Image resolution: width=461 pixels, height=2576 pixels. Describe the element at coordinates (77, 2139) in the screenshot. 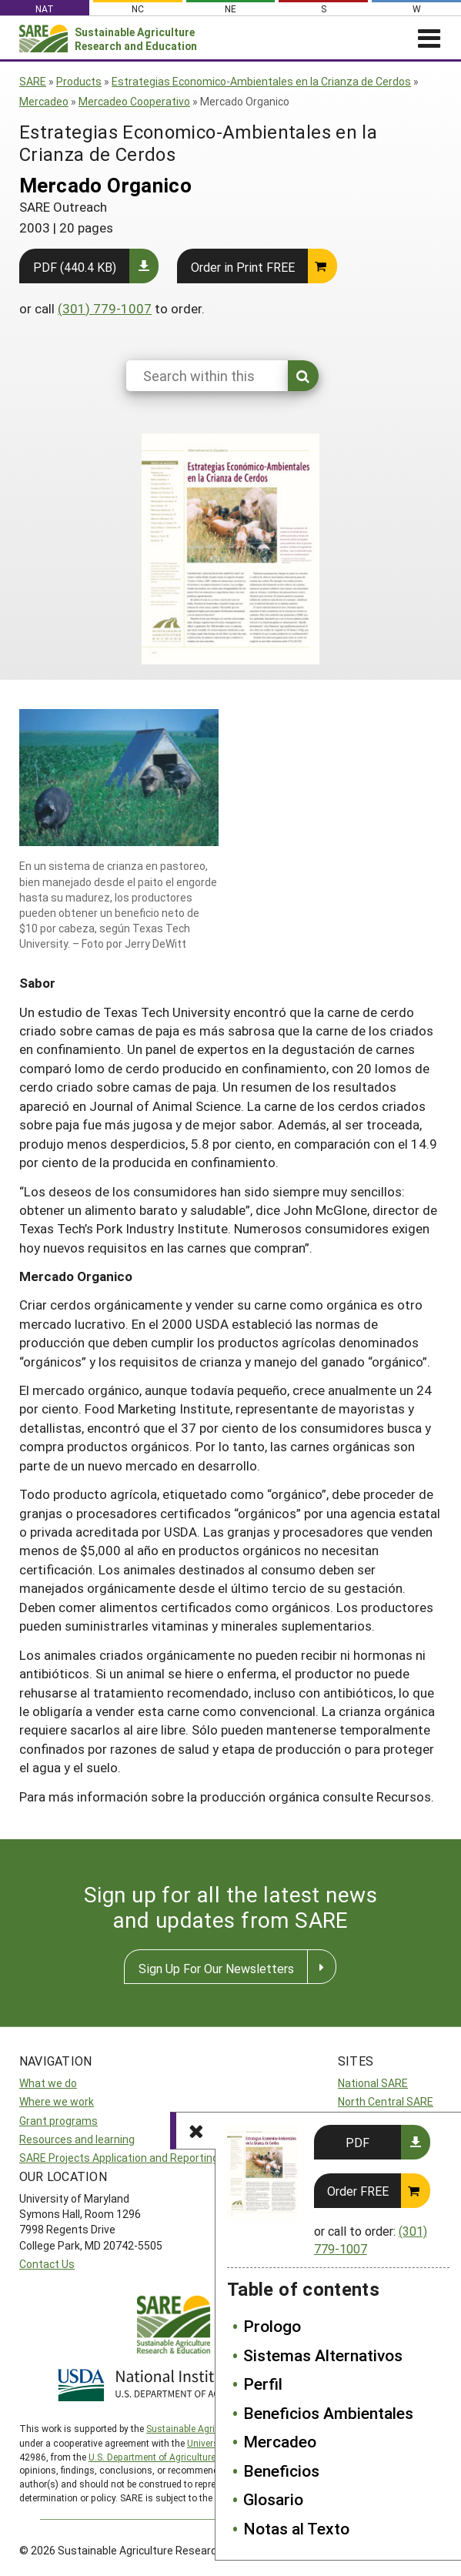

I see `Resources and learning` at that location.